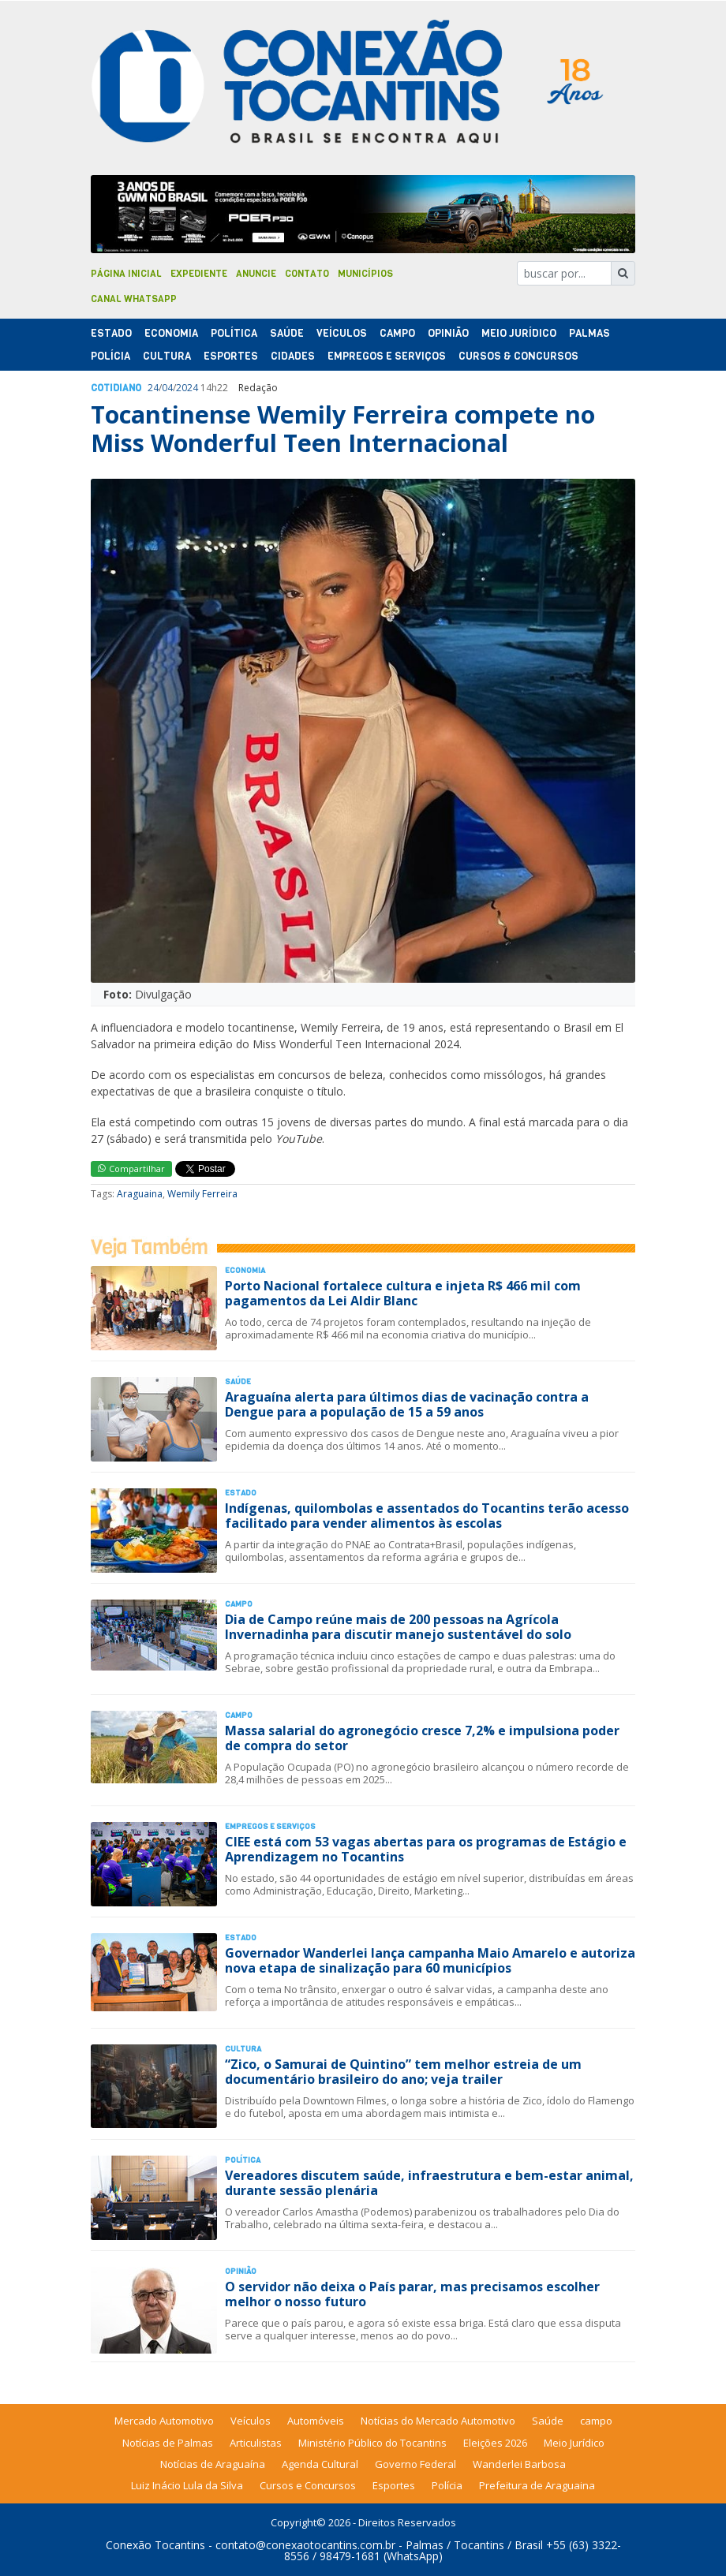 This screenshot has width=726, height=2576. Describe the element at coordinates (140, 1193) in the screenshot. I see `Araguaina` at that location.